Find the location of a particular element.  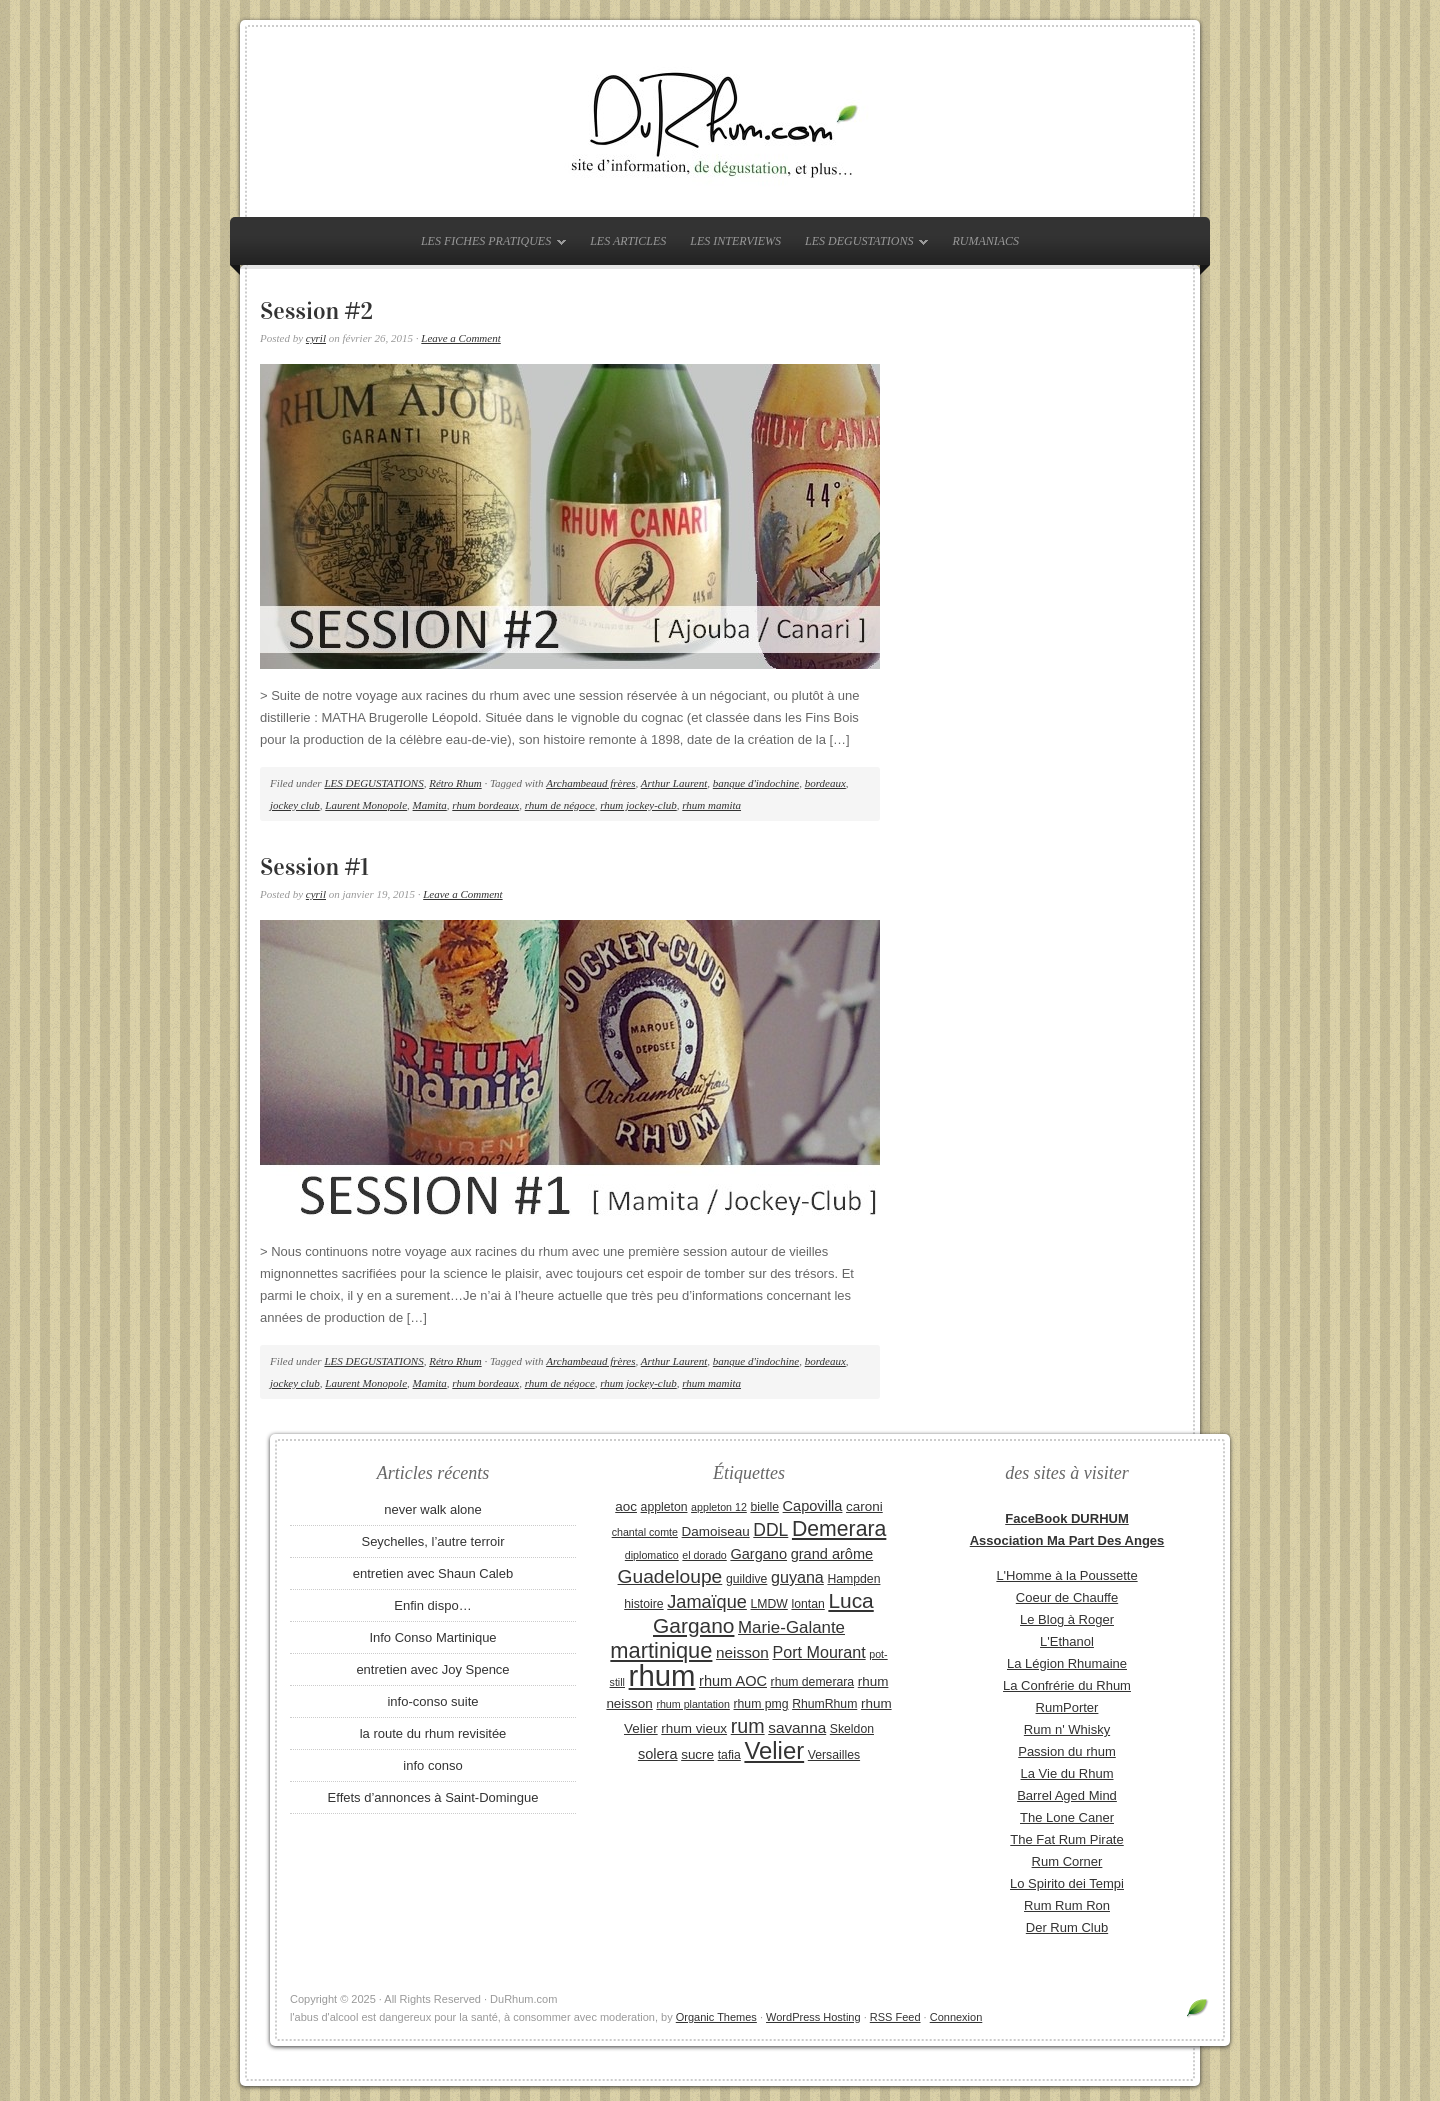

banque d'indochine is located at coordinates (756, 783).